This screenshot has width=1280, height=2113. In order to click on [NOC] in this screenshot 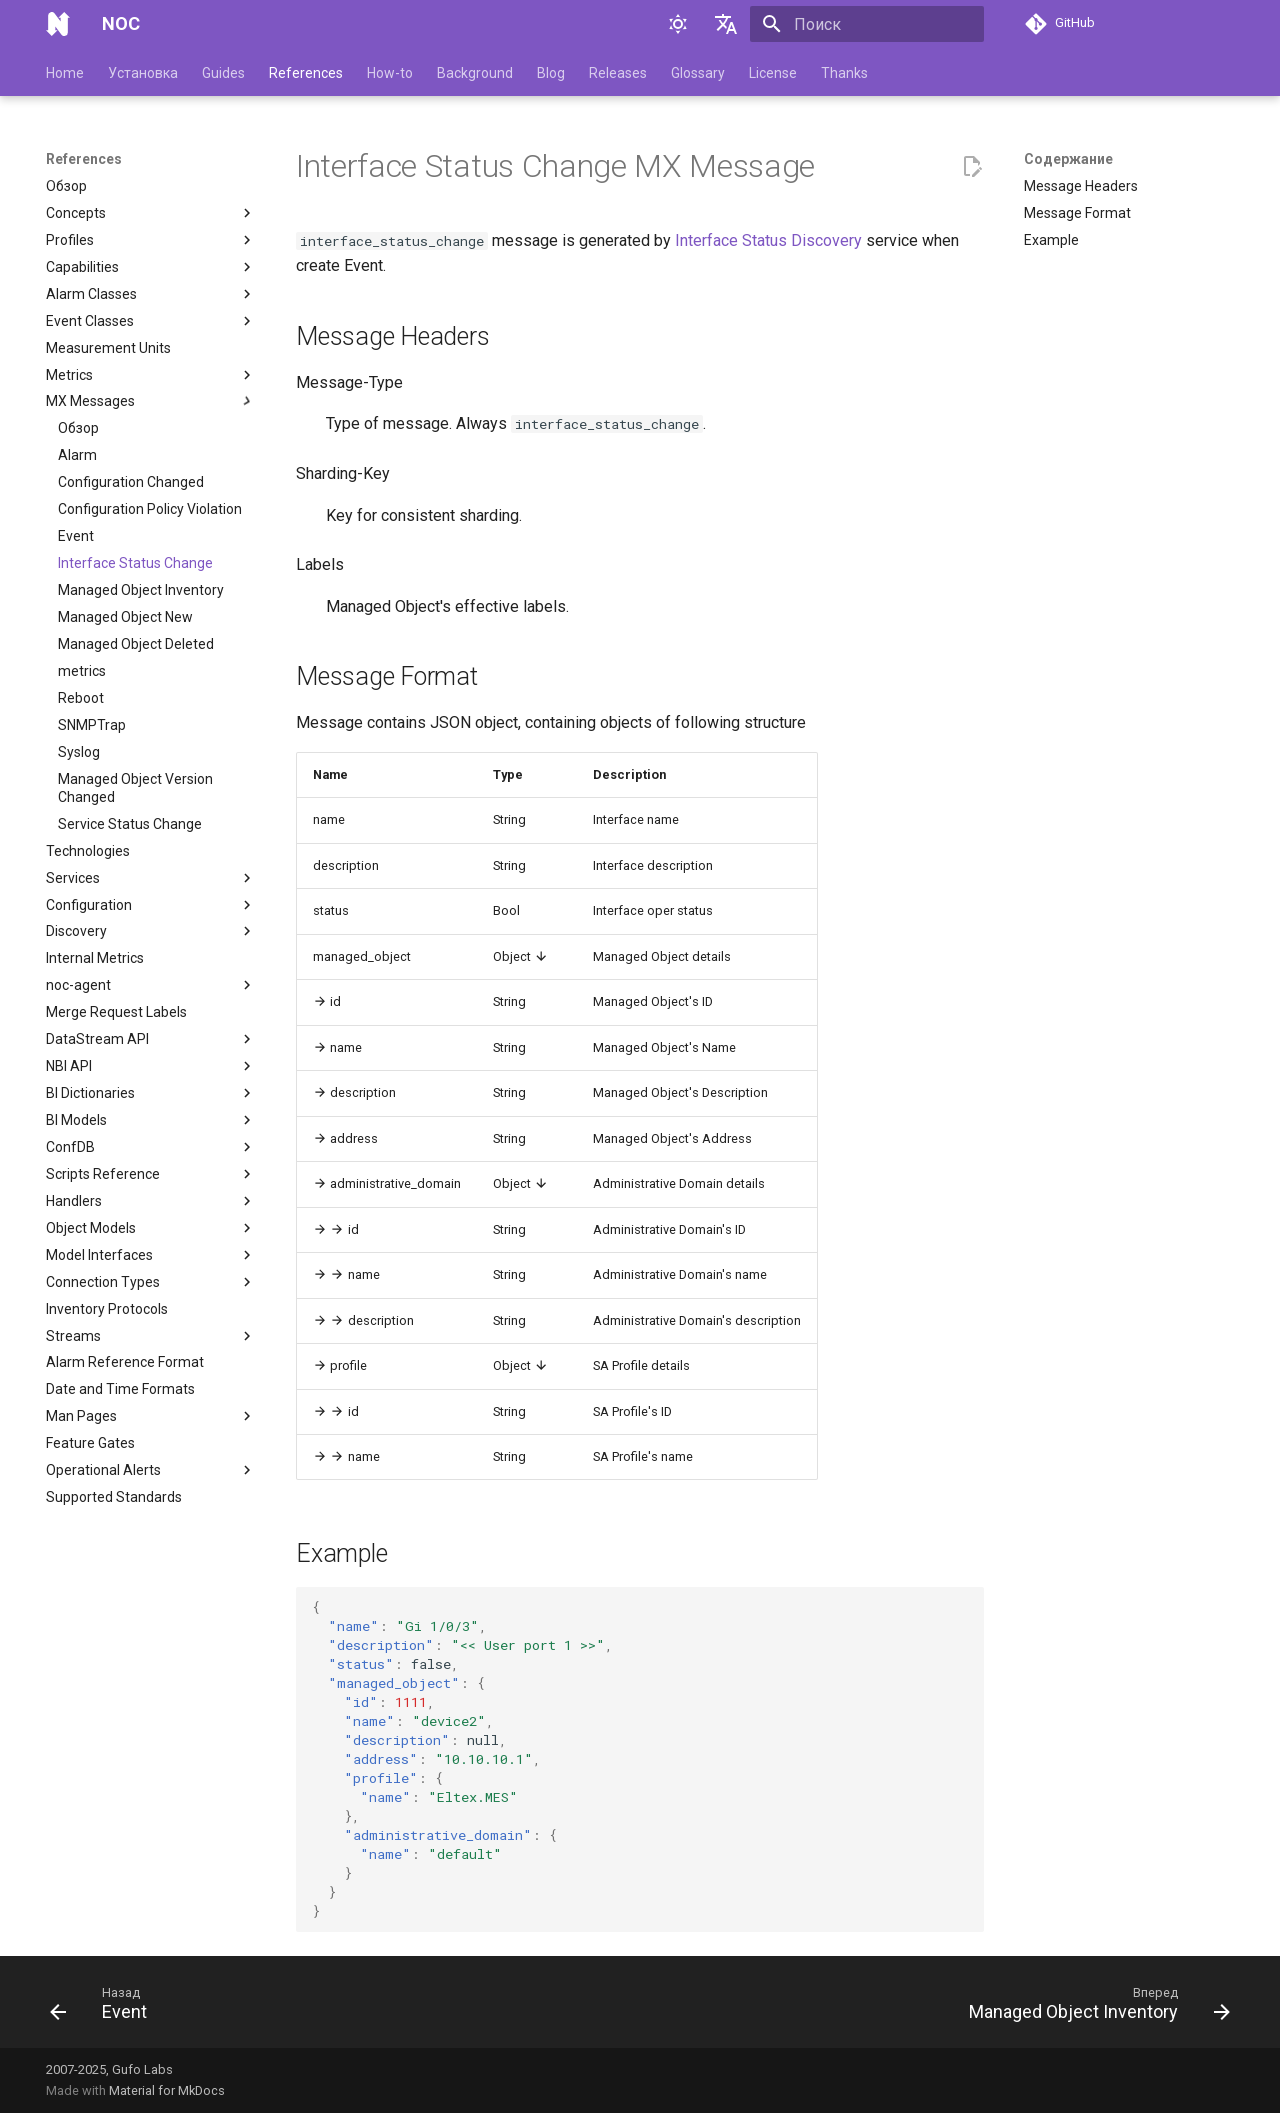, I will do `click(58, 24)`.